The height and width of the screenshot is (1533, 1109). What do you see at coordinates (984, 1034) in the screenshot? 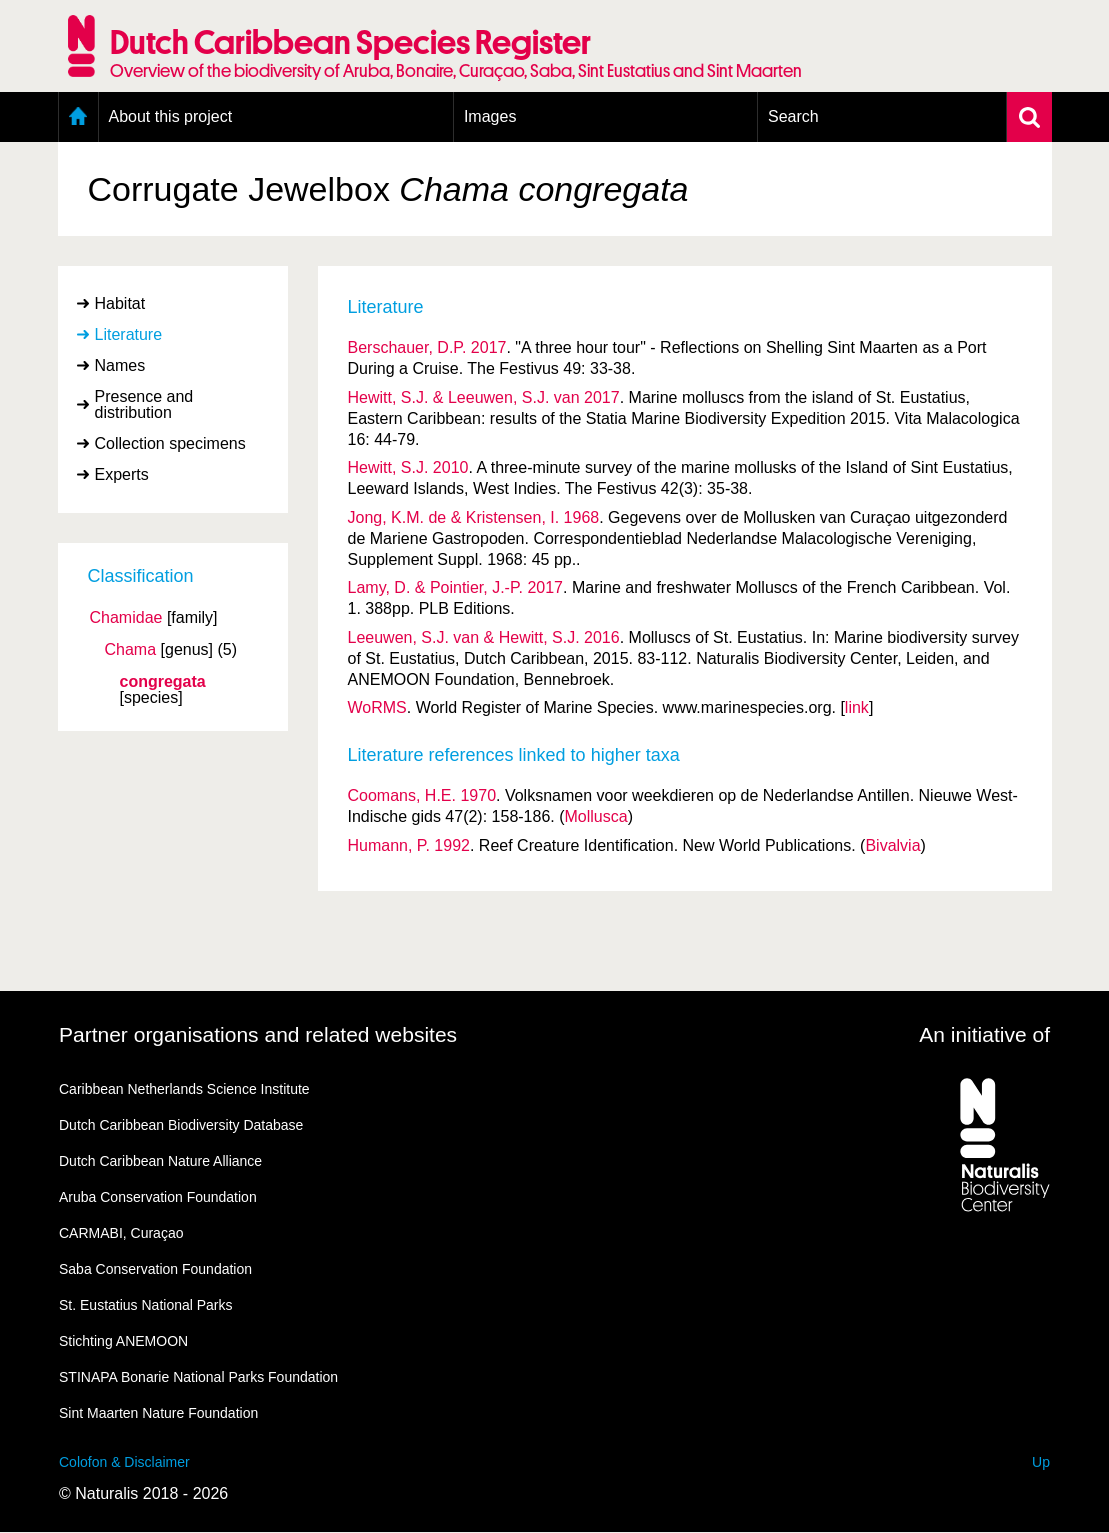
I see `An initiative of` at bounding box center [984, 1034].